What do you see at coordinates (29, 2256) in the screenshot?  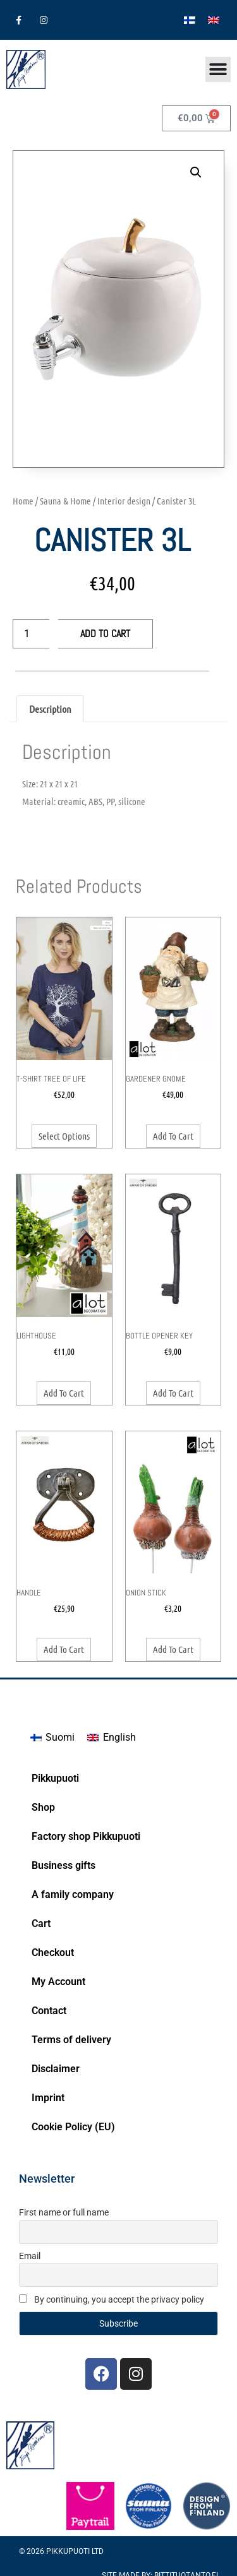 I see `Email` at bounding box center [29, 2256].